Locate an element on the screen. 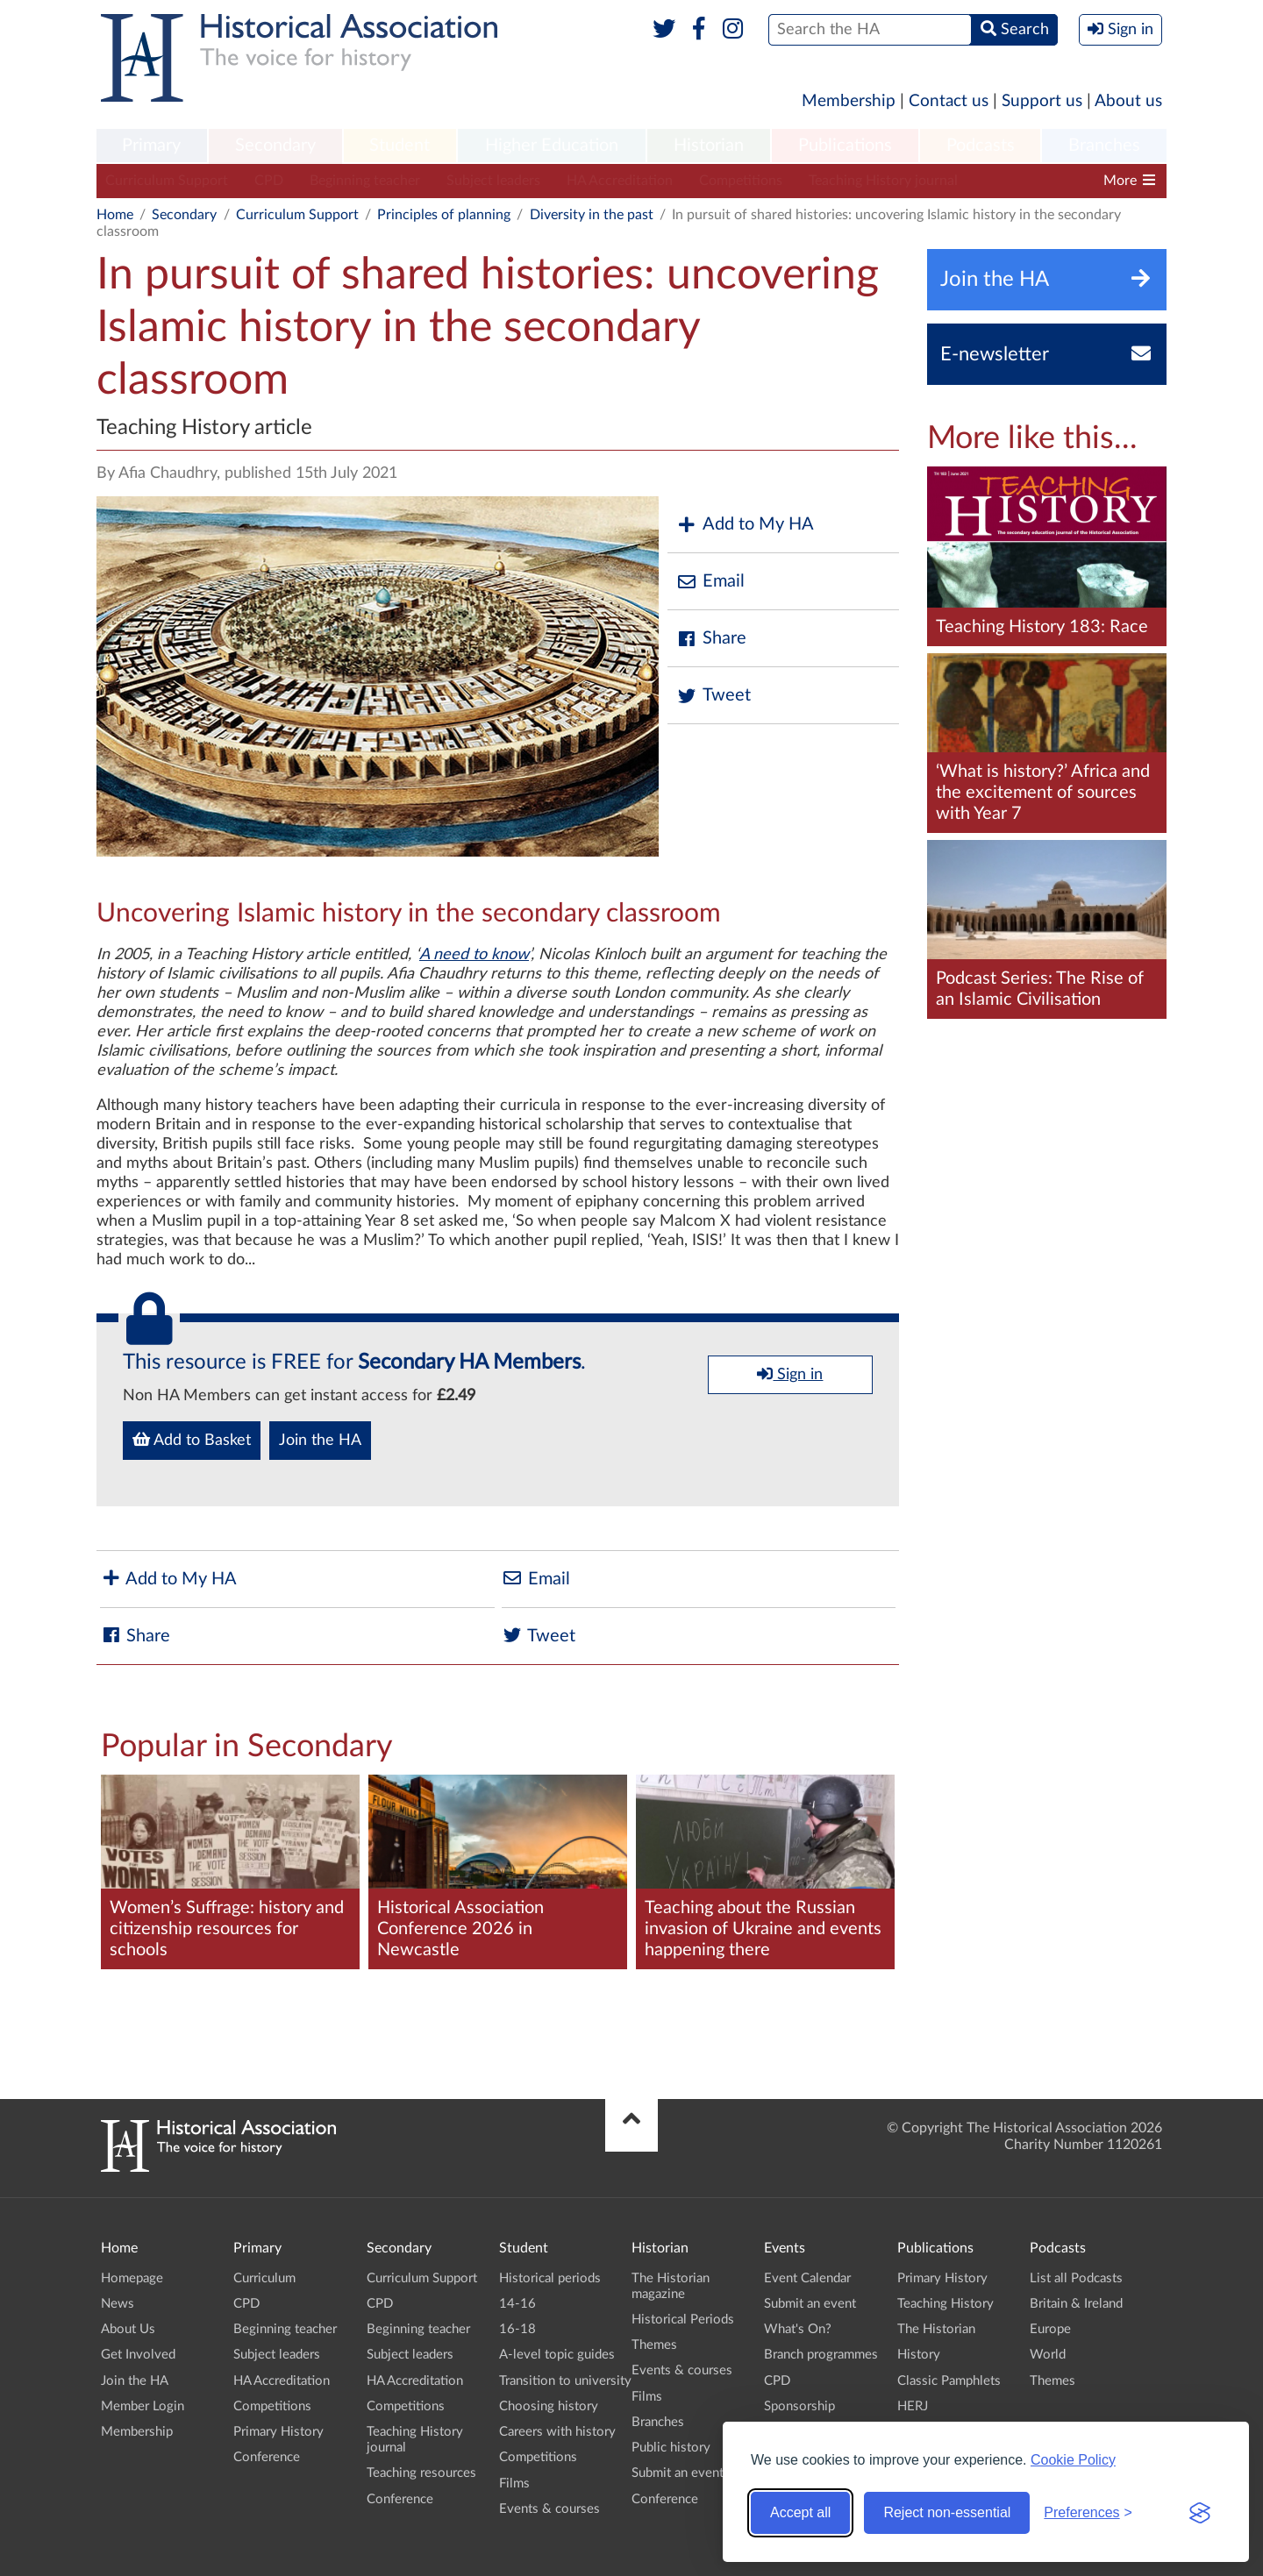  Secondary is located at coordinates (275, 145).